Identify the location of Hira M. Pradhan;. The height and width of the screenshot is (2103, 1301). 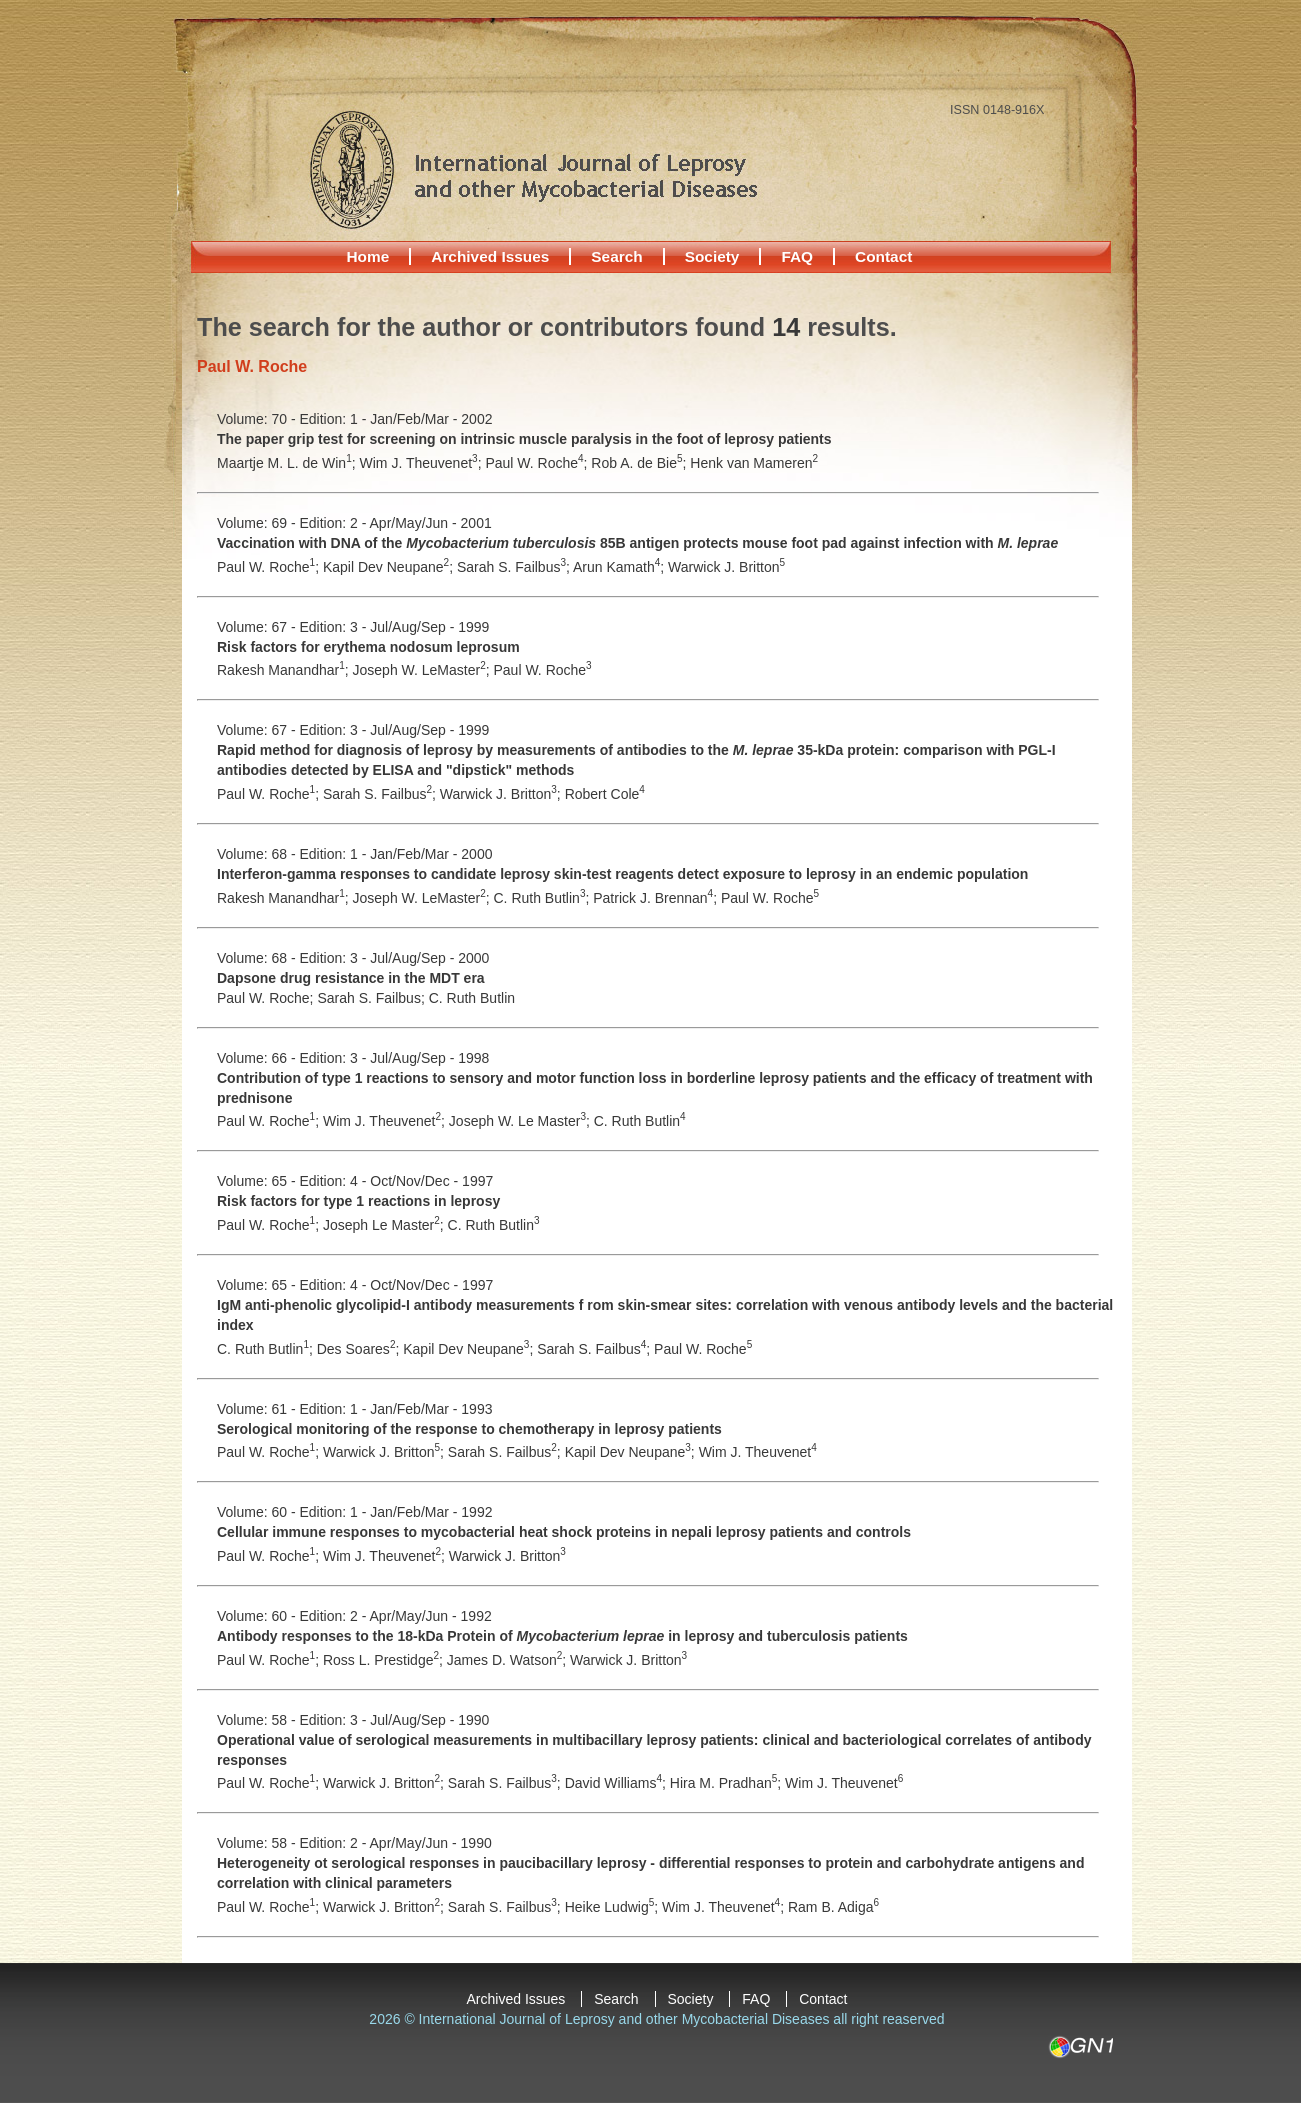
(727, 1783).